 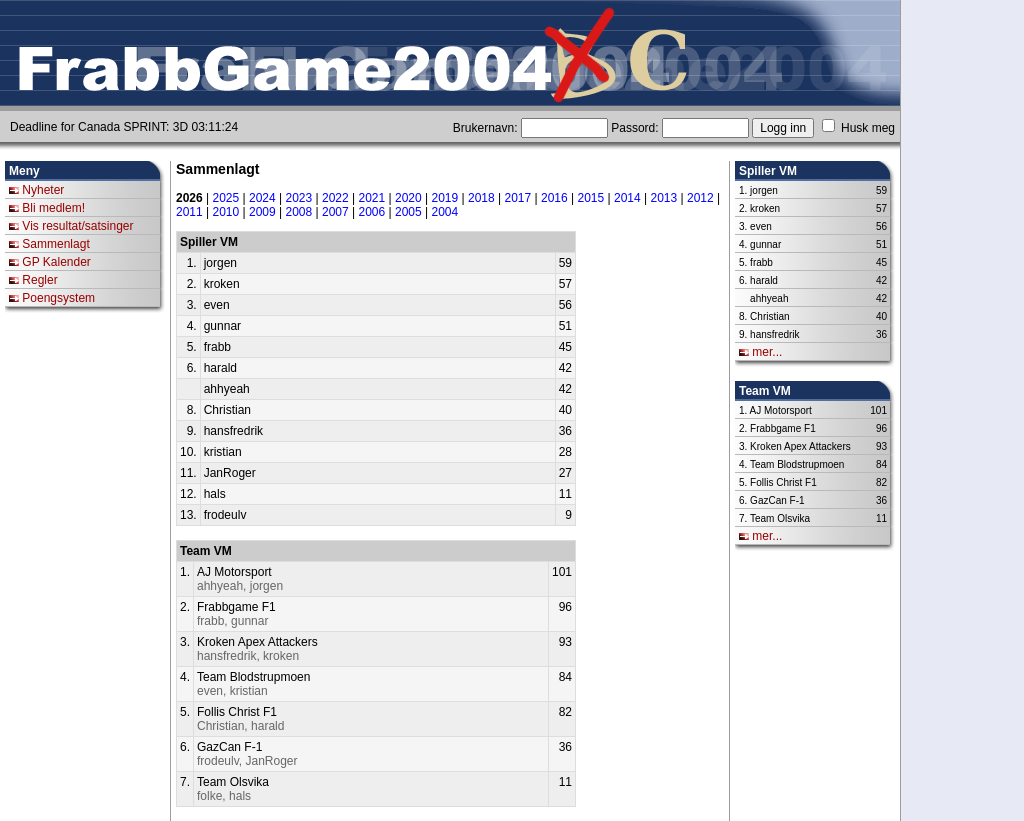 What do you see at coordinates (554, 198) in the screenshot?
I see `2016` at bounding box center [554, 198].